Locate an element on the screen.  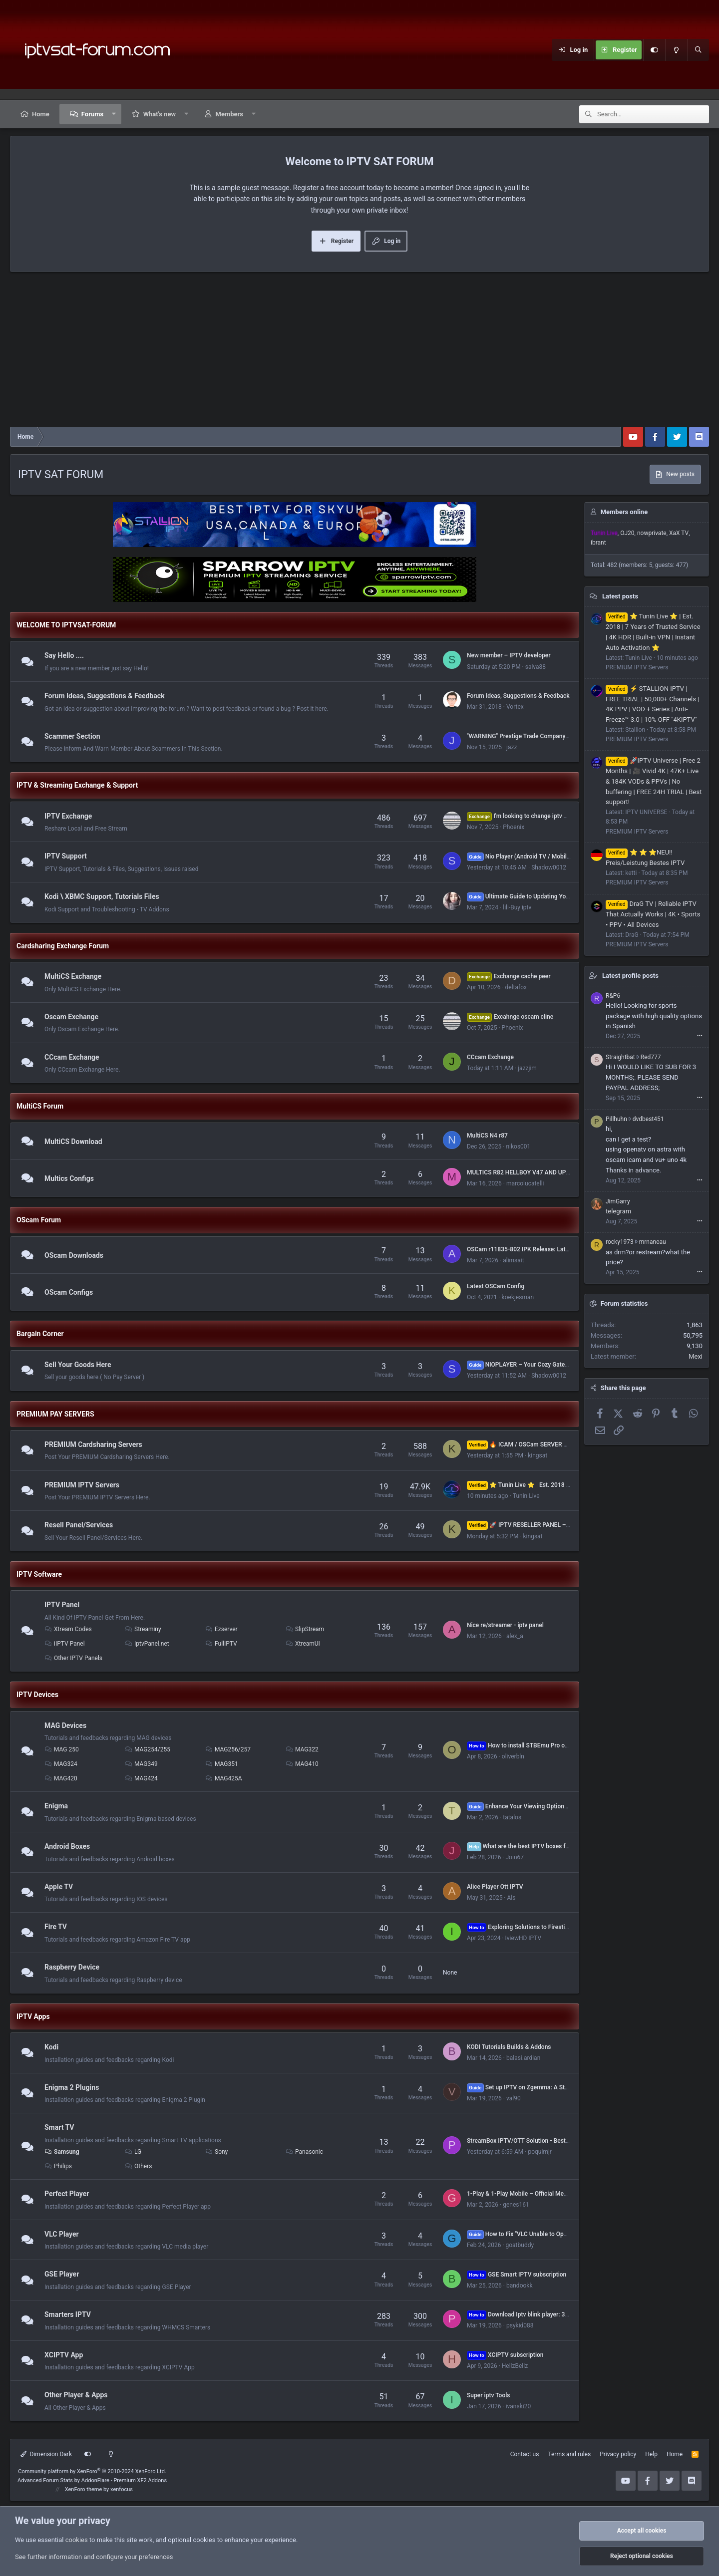
Advanced Forum Stats by is located at coordinates (92, 2480).